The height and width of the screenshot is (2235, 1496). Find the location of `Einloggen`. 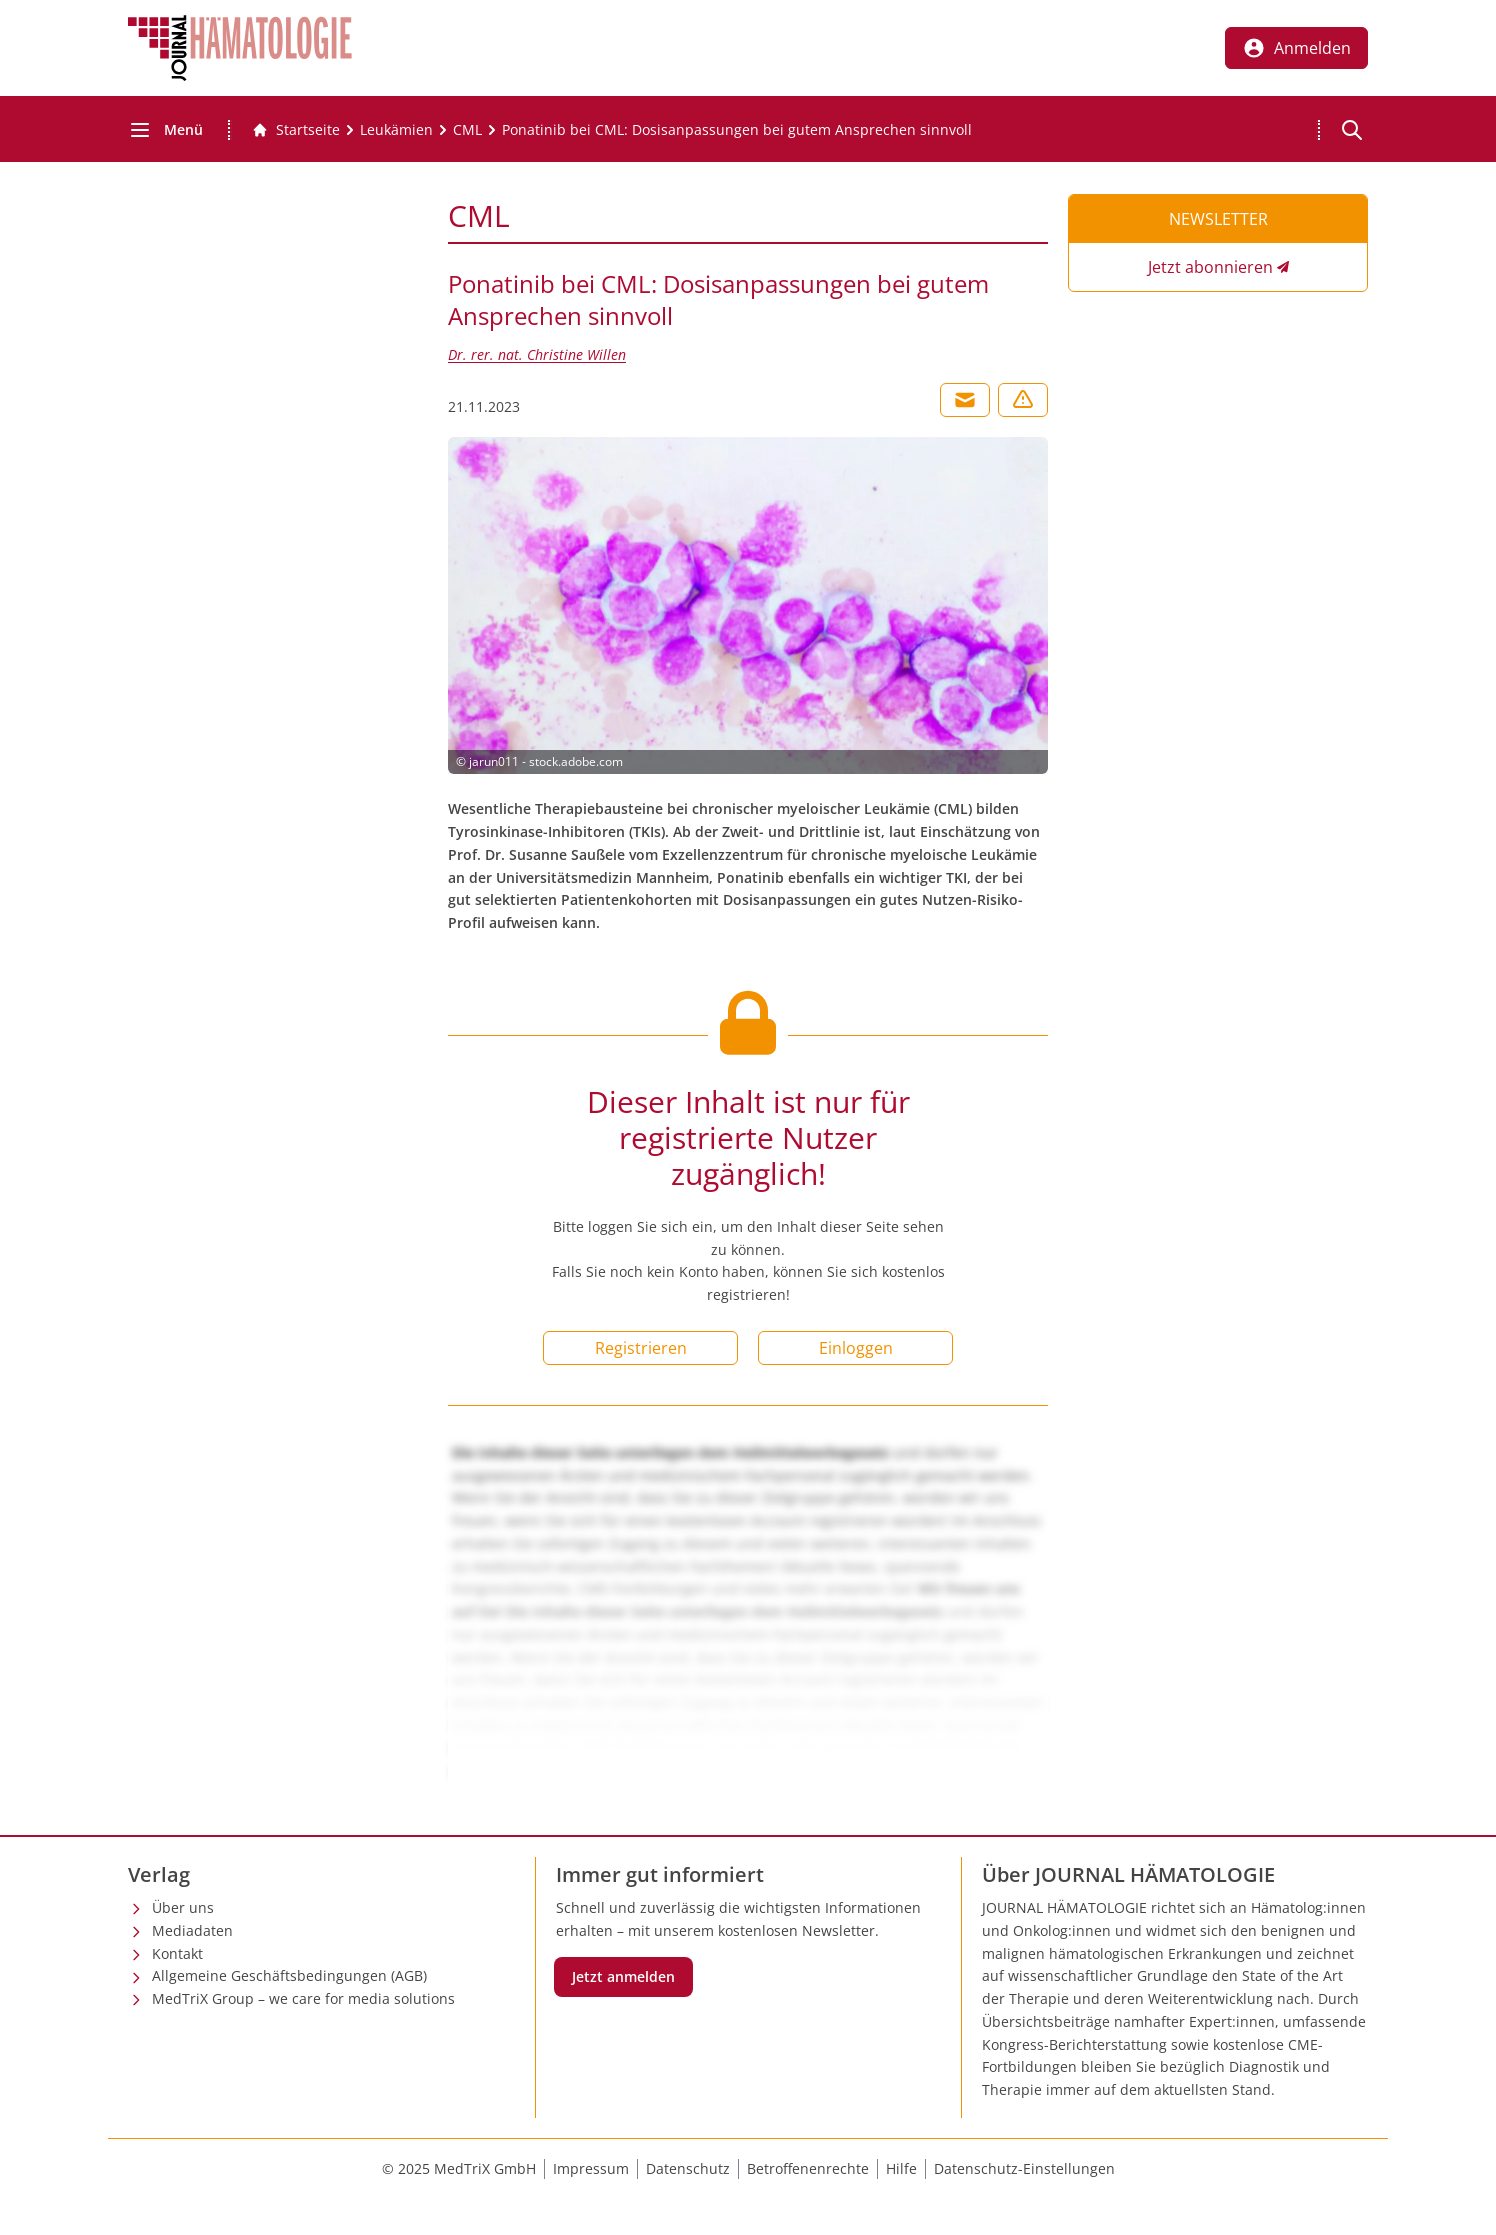

Einloggen is located at coordinates (856, 1348).